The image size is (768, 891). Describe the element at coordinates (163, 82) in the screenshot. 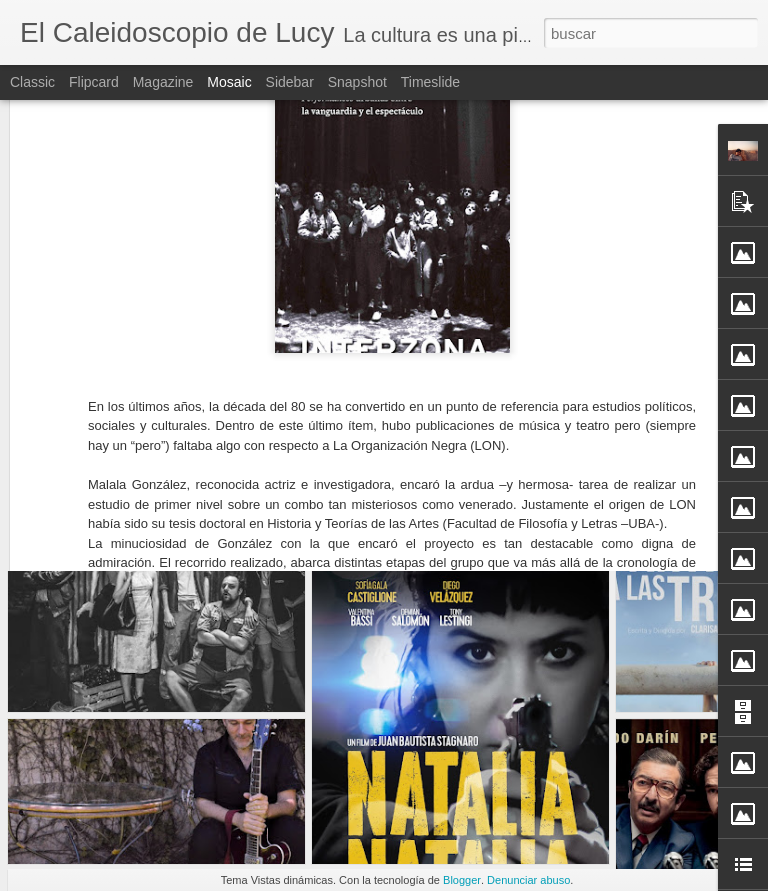

I see `Magazine` at that location.